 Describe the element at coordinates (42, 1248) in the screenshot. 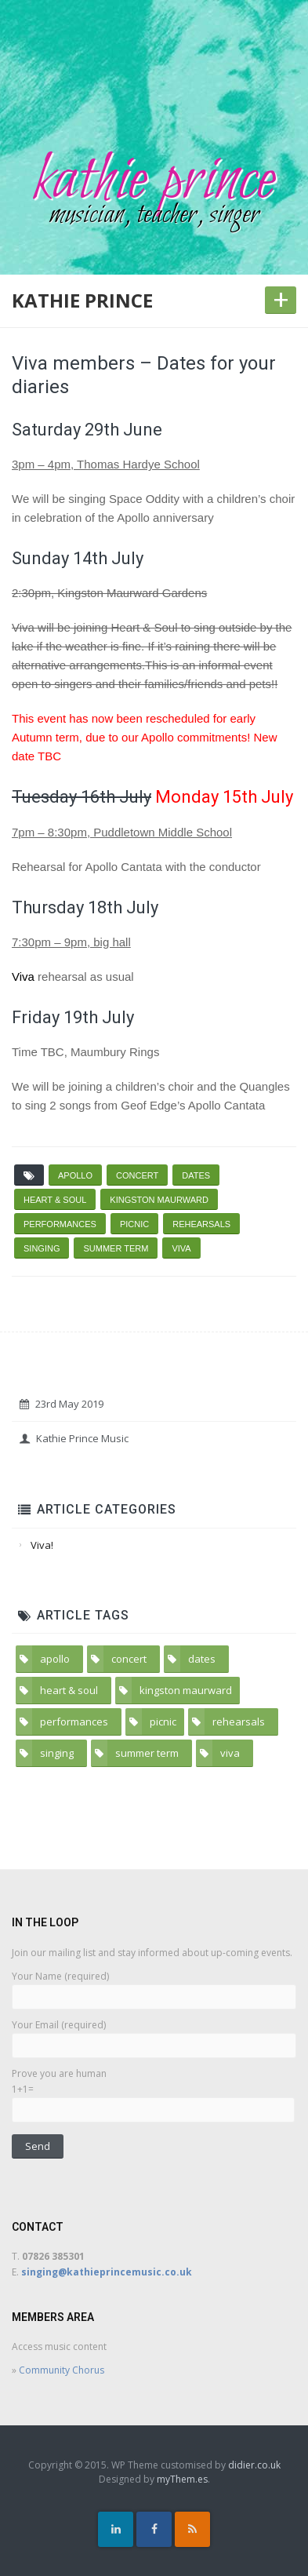

I see `singing` at that location.